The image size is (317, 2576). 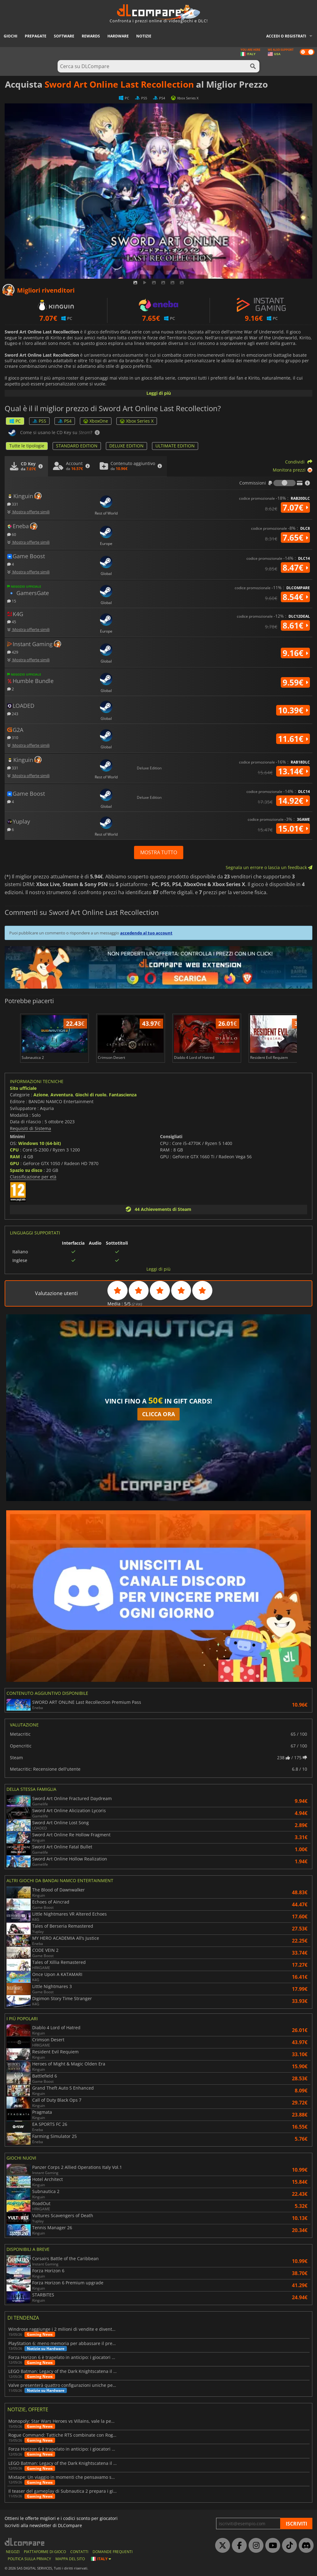 What do you see at coordinates (95, 421) in the screenshot?
I see `XboxOne` at bounding box center [95, 421].